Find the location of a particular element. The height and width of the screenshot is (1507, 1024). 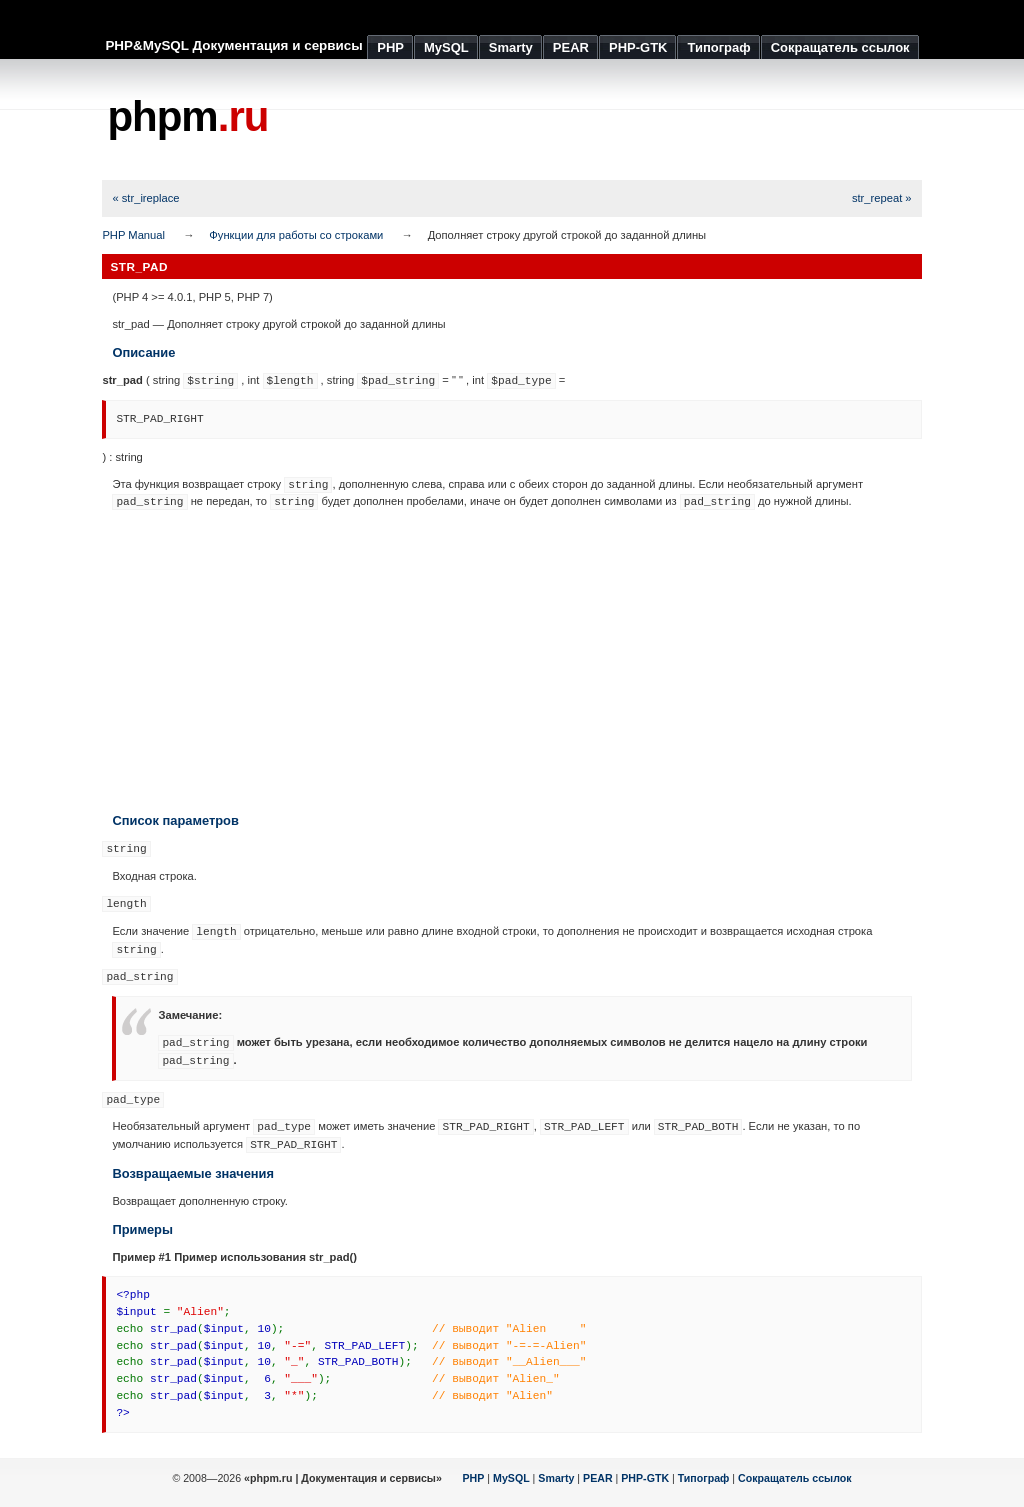

PHP Manual is located at coordinates (133, 235).